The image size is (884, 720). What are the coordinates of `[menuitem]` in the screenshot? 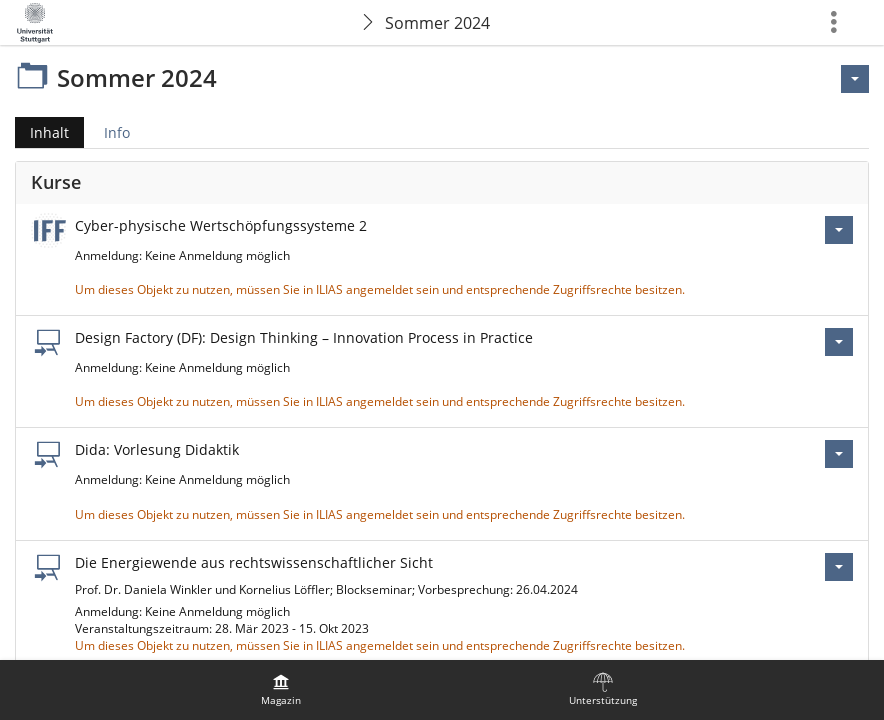 It's located at (281, 690).